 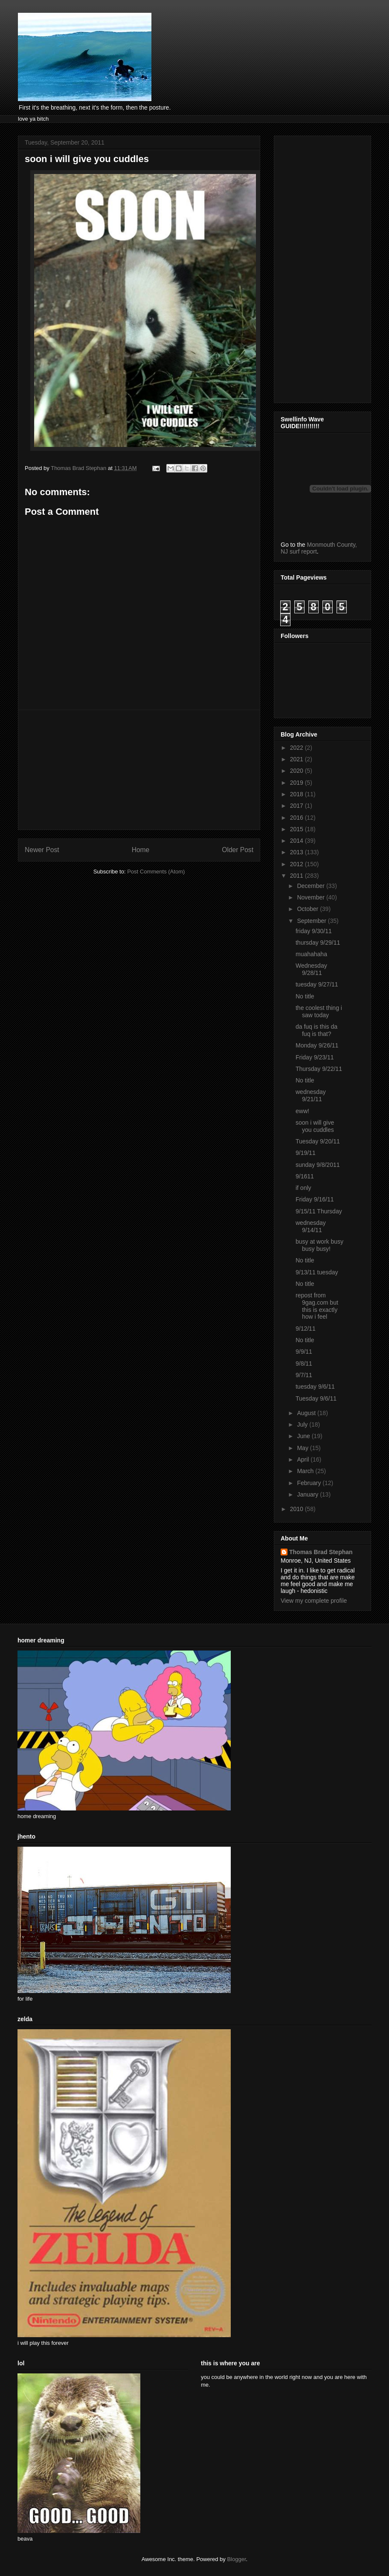 I want to click on busy at work busy busy busy!, so click(x=319, y=1245).